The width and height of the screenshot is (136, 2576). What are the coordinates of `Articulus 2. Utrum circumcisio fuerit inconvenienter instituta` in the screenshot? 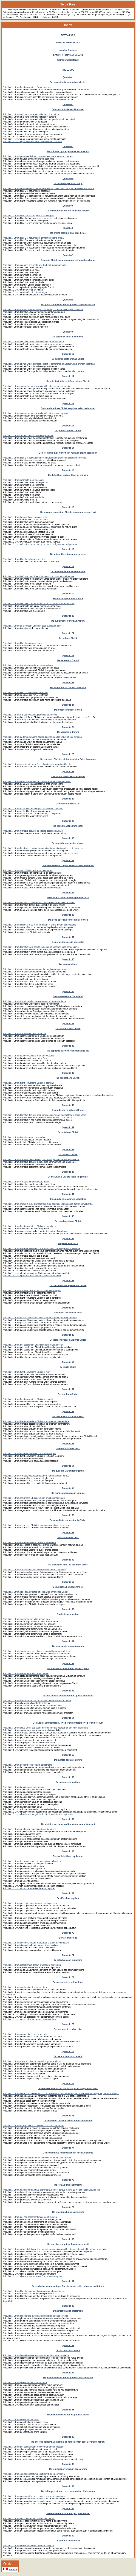 It's located at (30, 1945).